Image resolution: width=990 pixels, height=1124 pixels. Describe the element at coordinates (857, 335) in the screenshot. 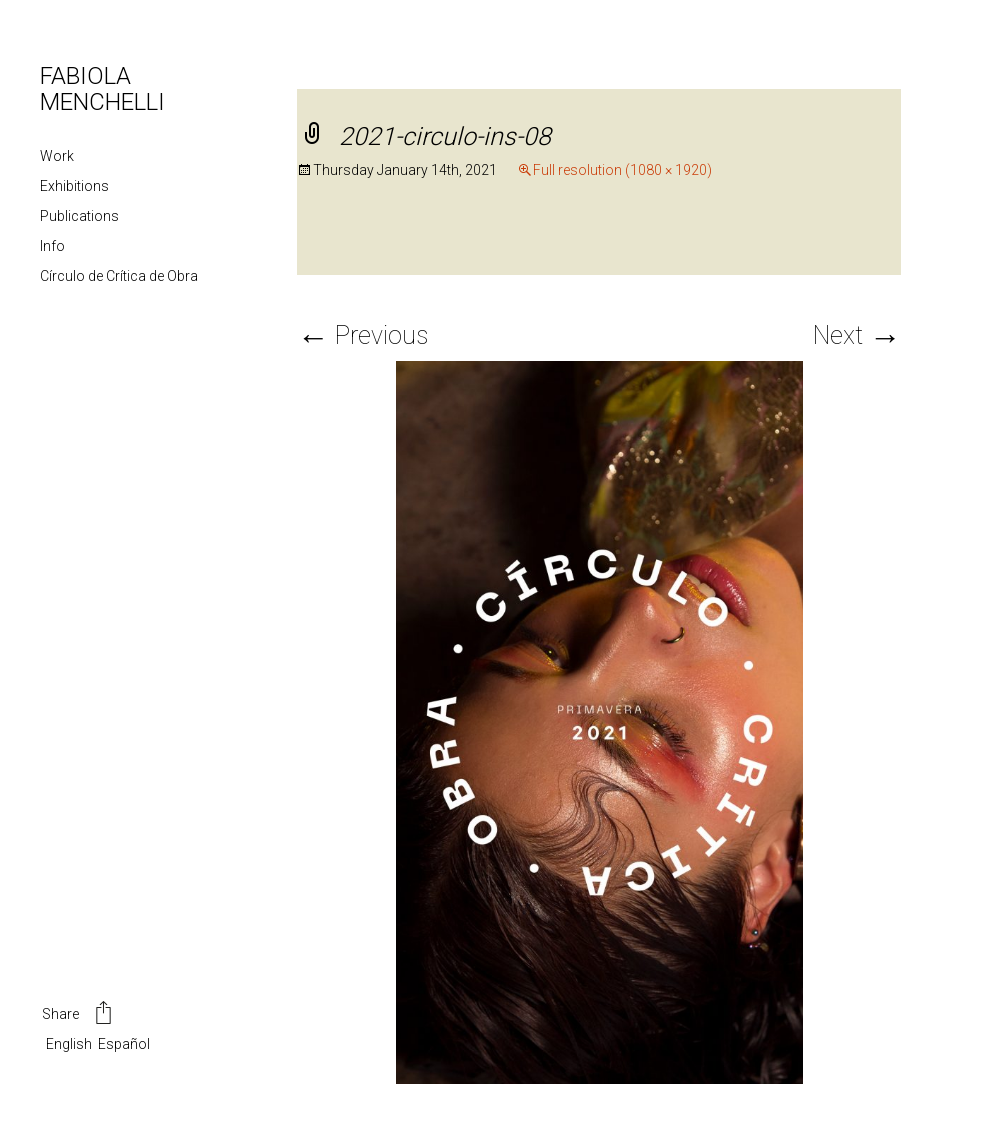

I see `Next` at that location.